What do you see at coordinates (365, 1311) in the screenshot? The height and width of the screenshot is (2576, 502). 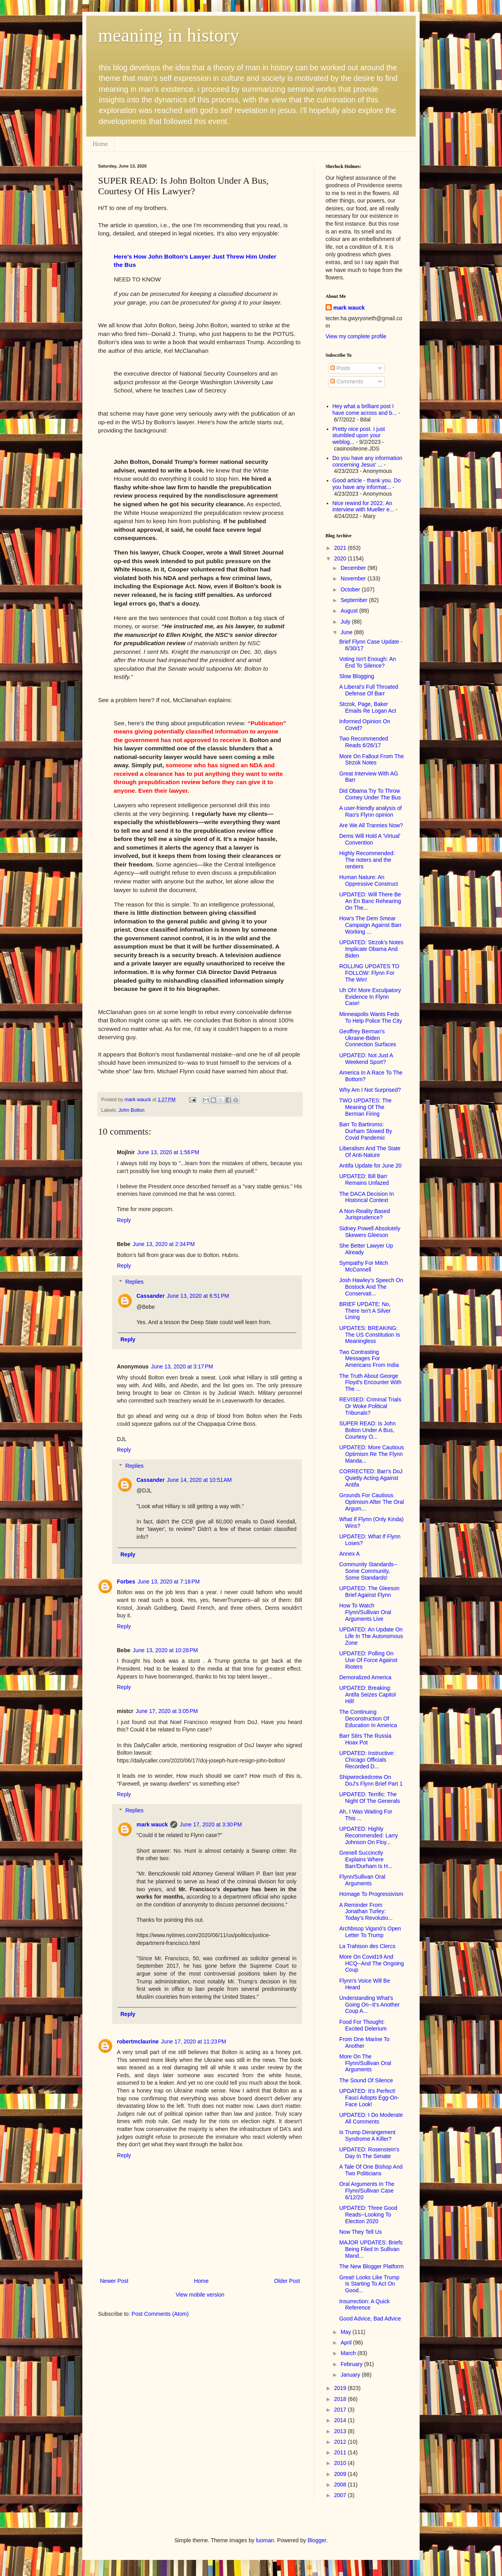 I see `BRIEF UPDATE: No, There Isn't A Silver Lining` at bounding box center [365, 1311].